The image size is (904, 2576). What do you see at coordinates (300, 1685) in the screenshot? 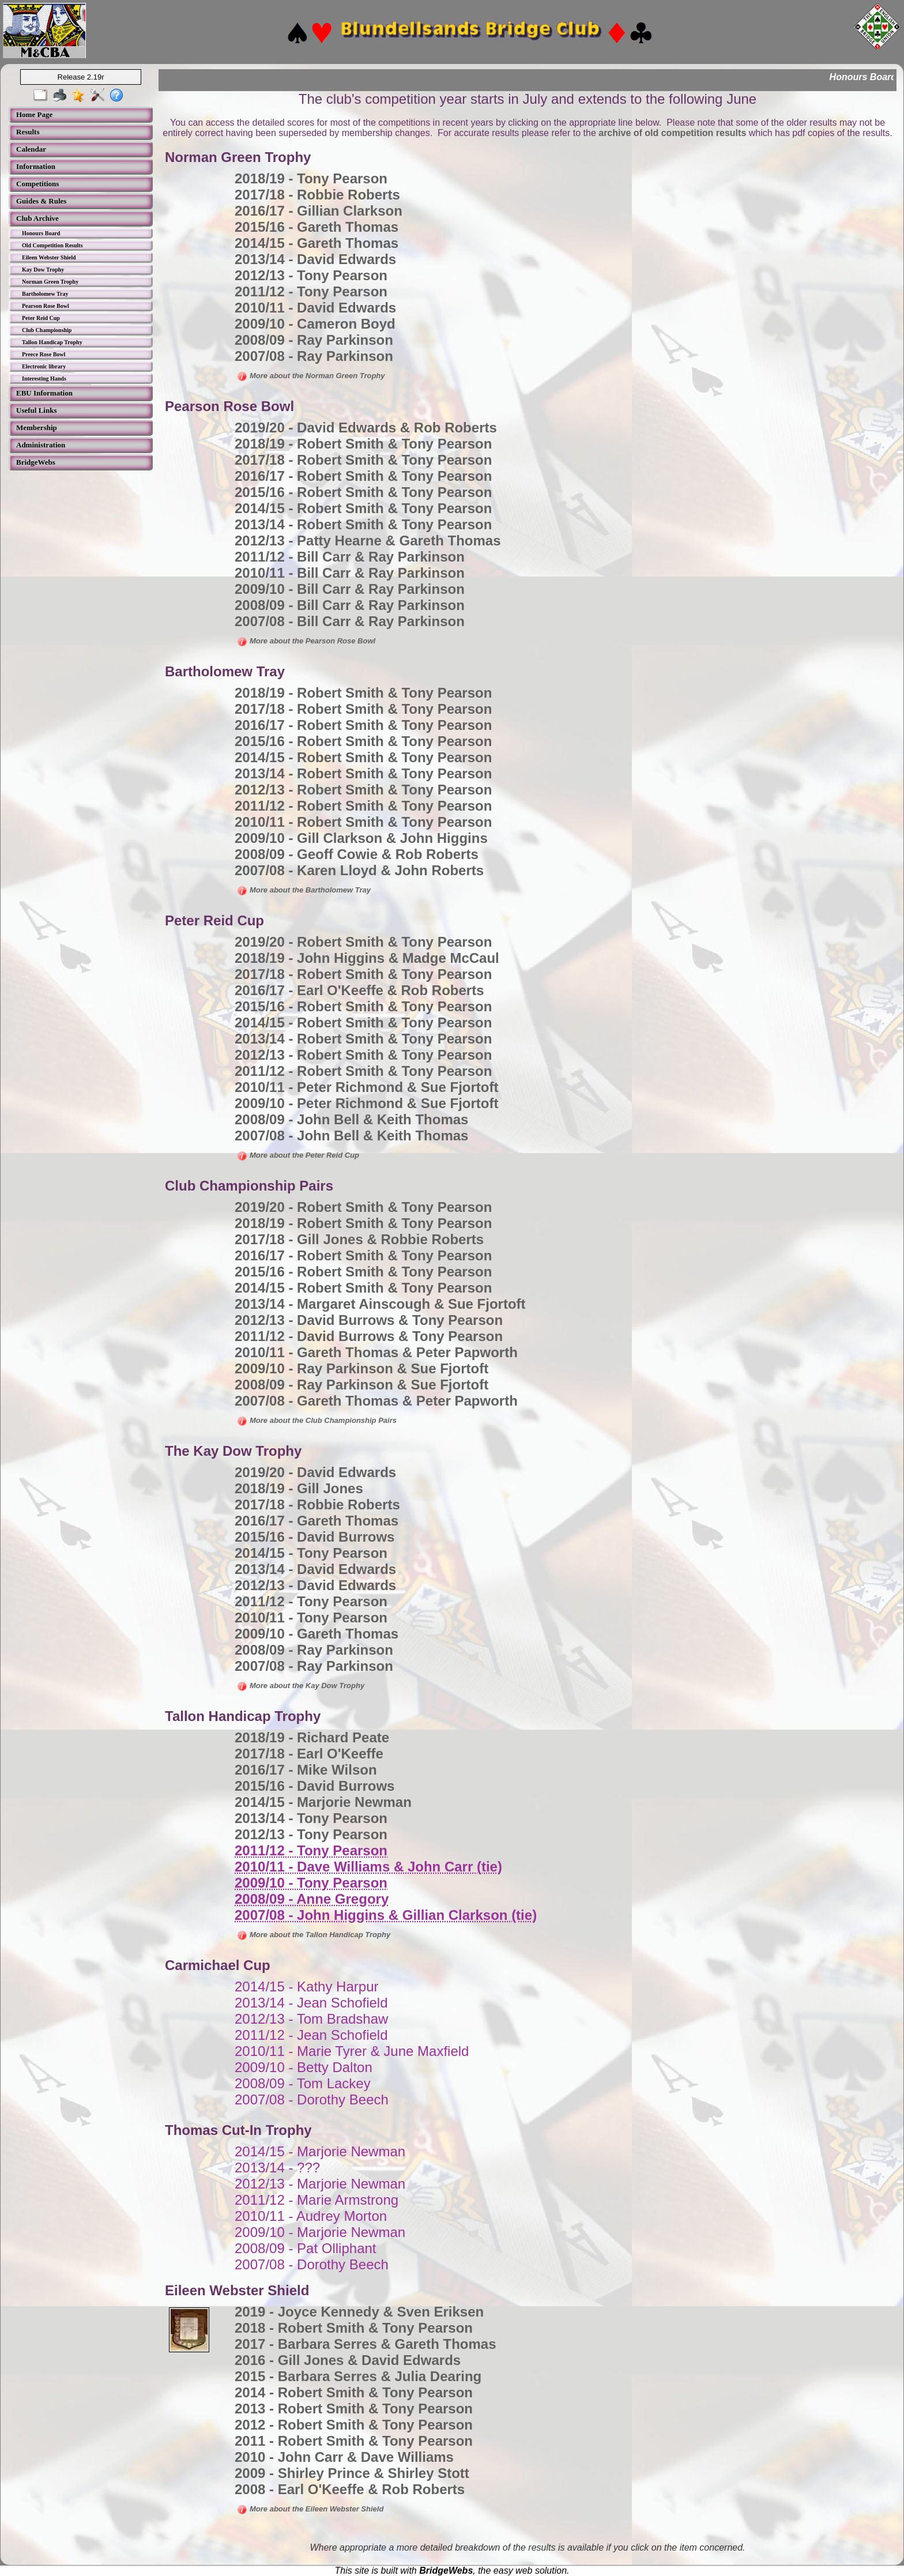
I see `More about the Kay Dow Trophy` at bounding box center [300, 1685].